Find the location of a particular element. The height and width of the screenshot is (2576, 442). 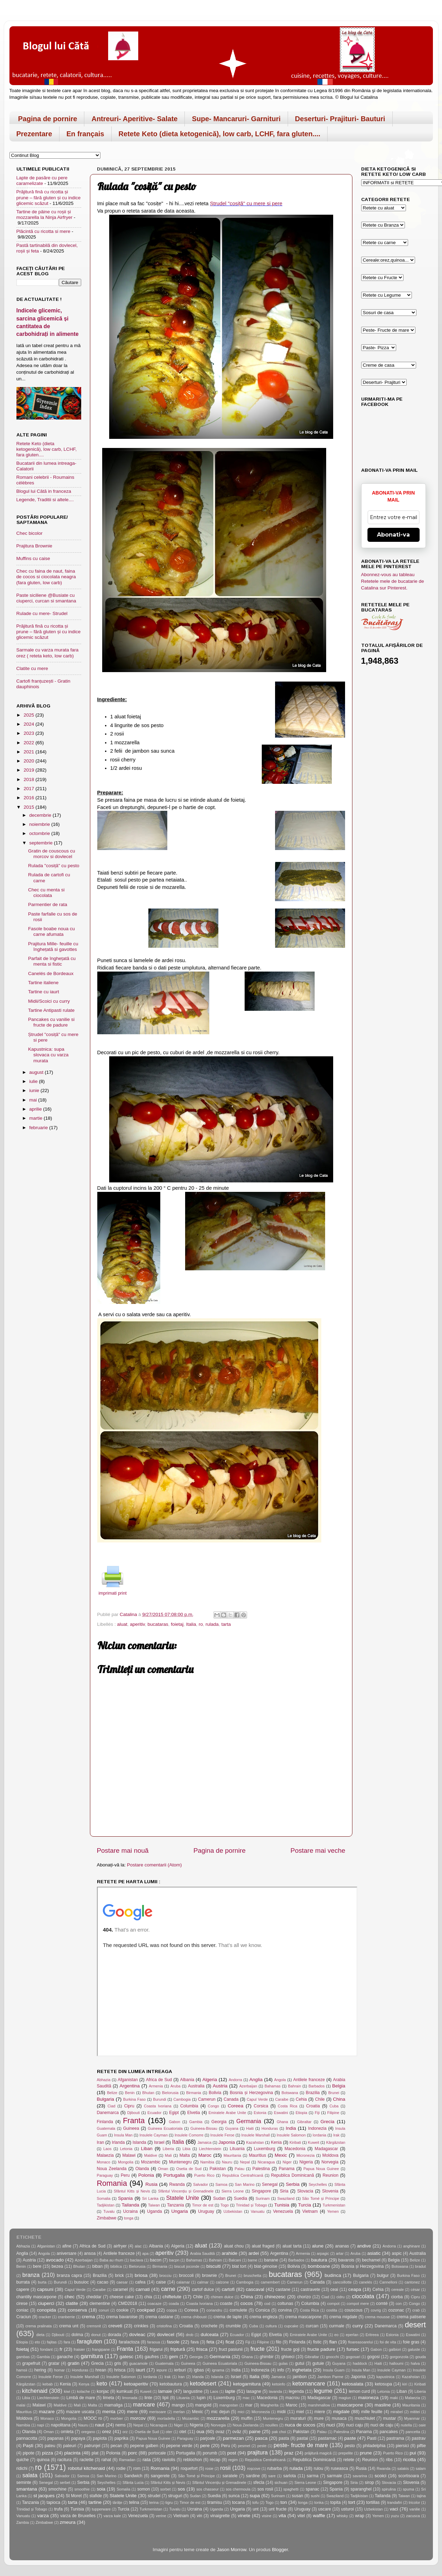

cheese cake is located at coordinates (122, 2296).